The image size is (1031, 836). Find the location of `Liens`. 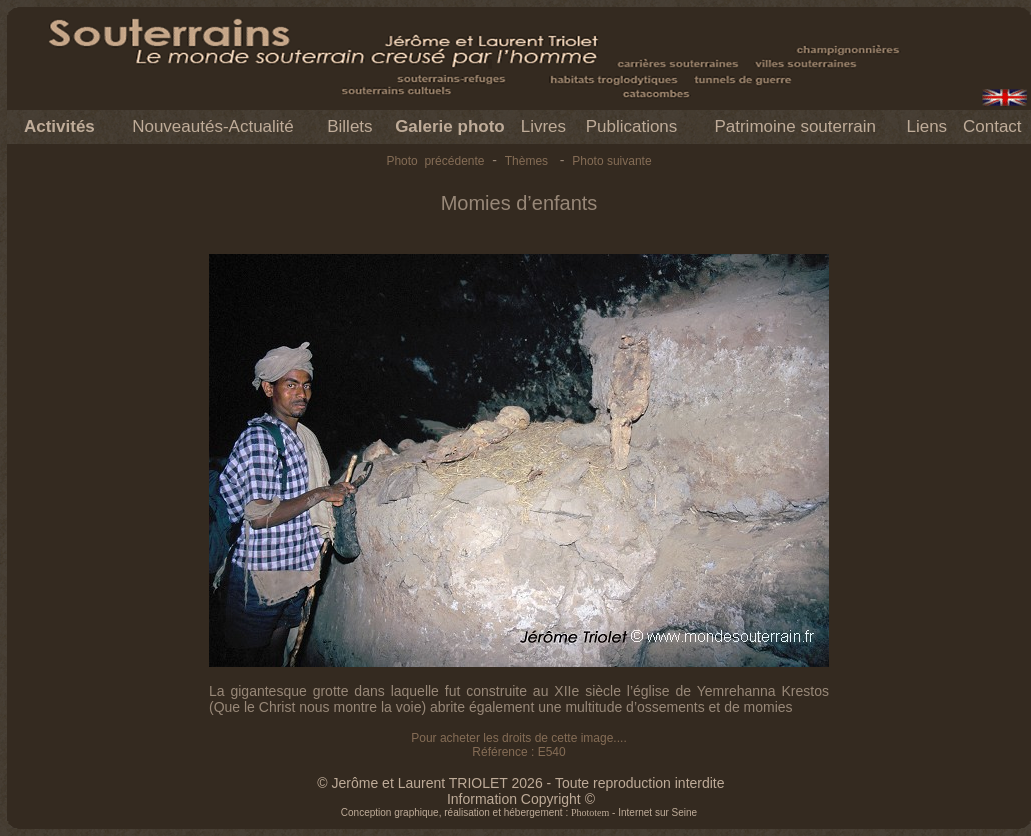

Liens is located at coordinates (926, 126).